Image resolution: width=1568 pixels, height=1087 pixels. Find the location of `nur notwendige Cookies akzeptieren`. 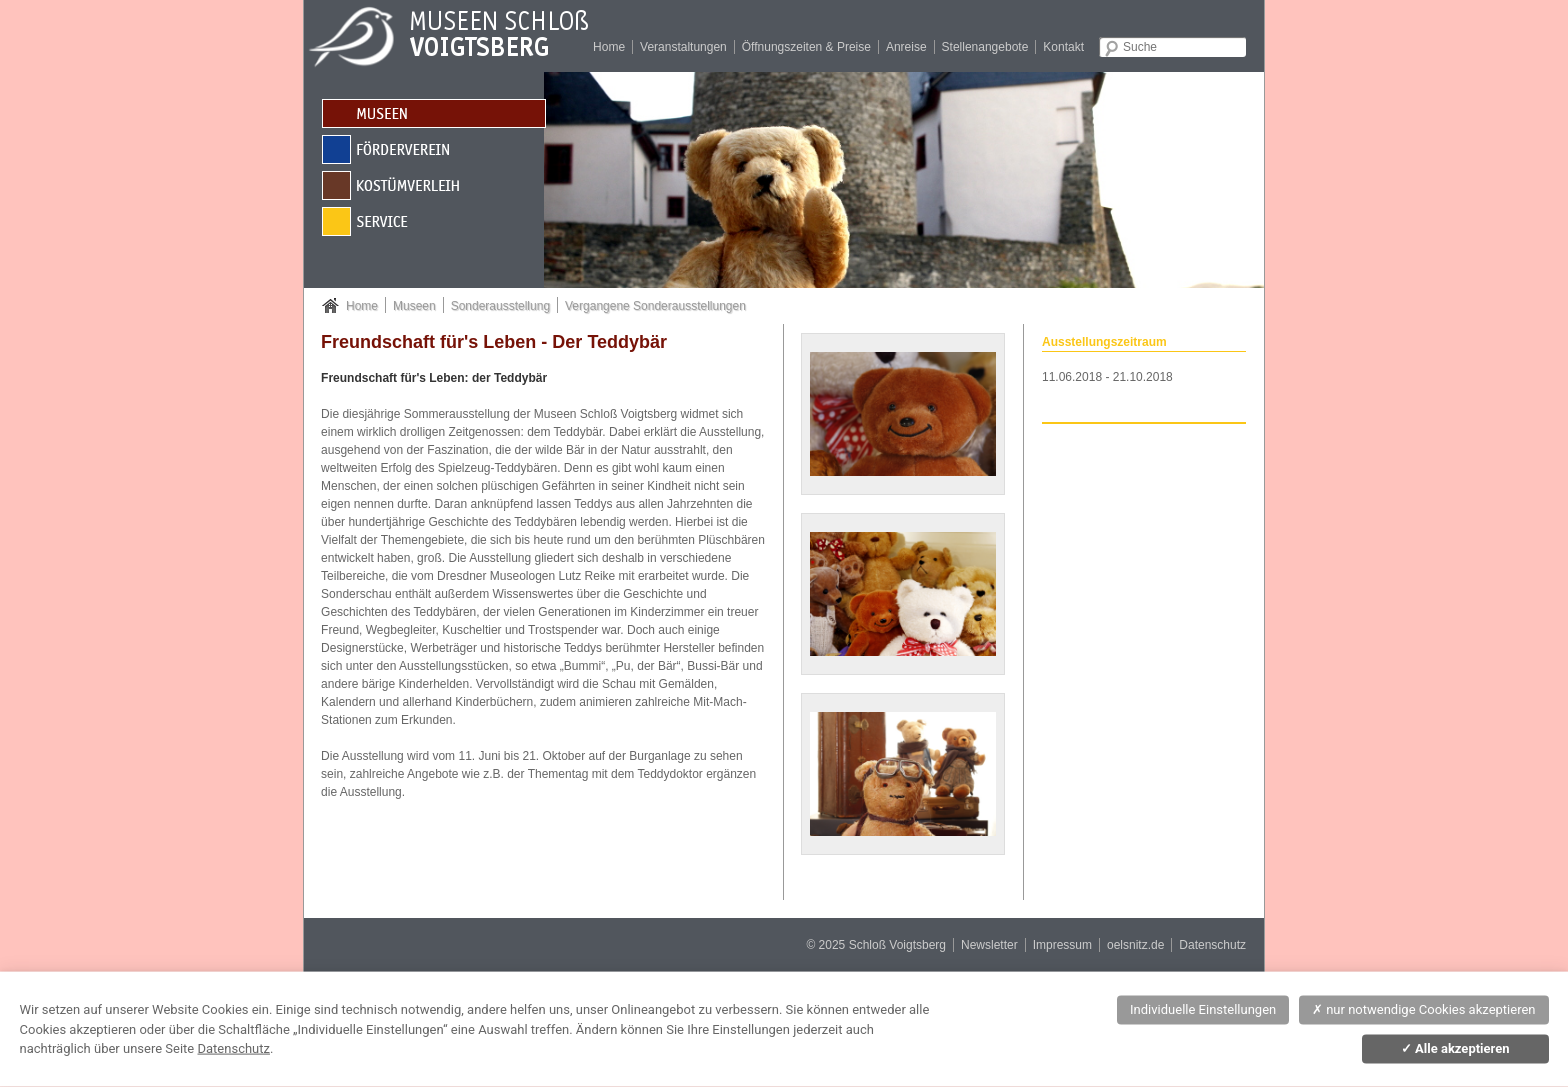

nur notwendige Cookies akzeptieren is located at coordinates (1424, 1009).